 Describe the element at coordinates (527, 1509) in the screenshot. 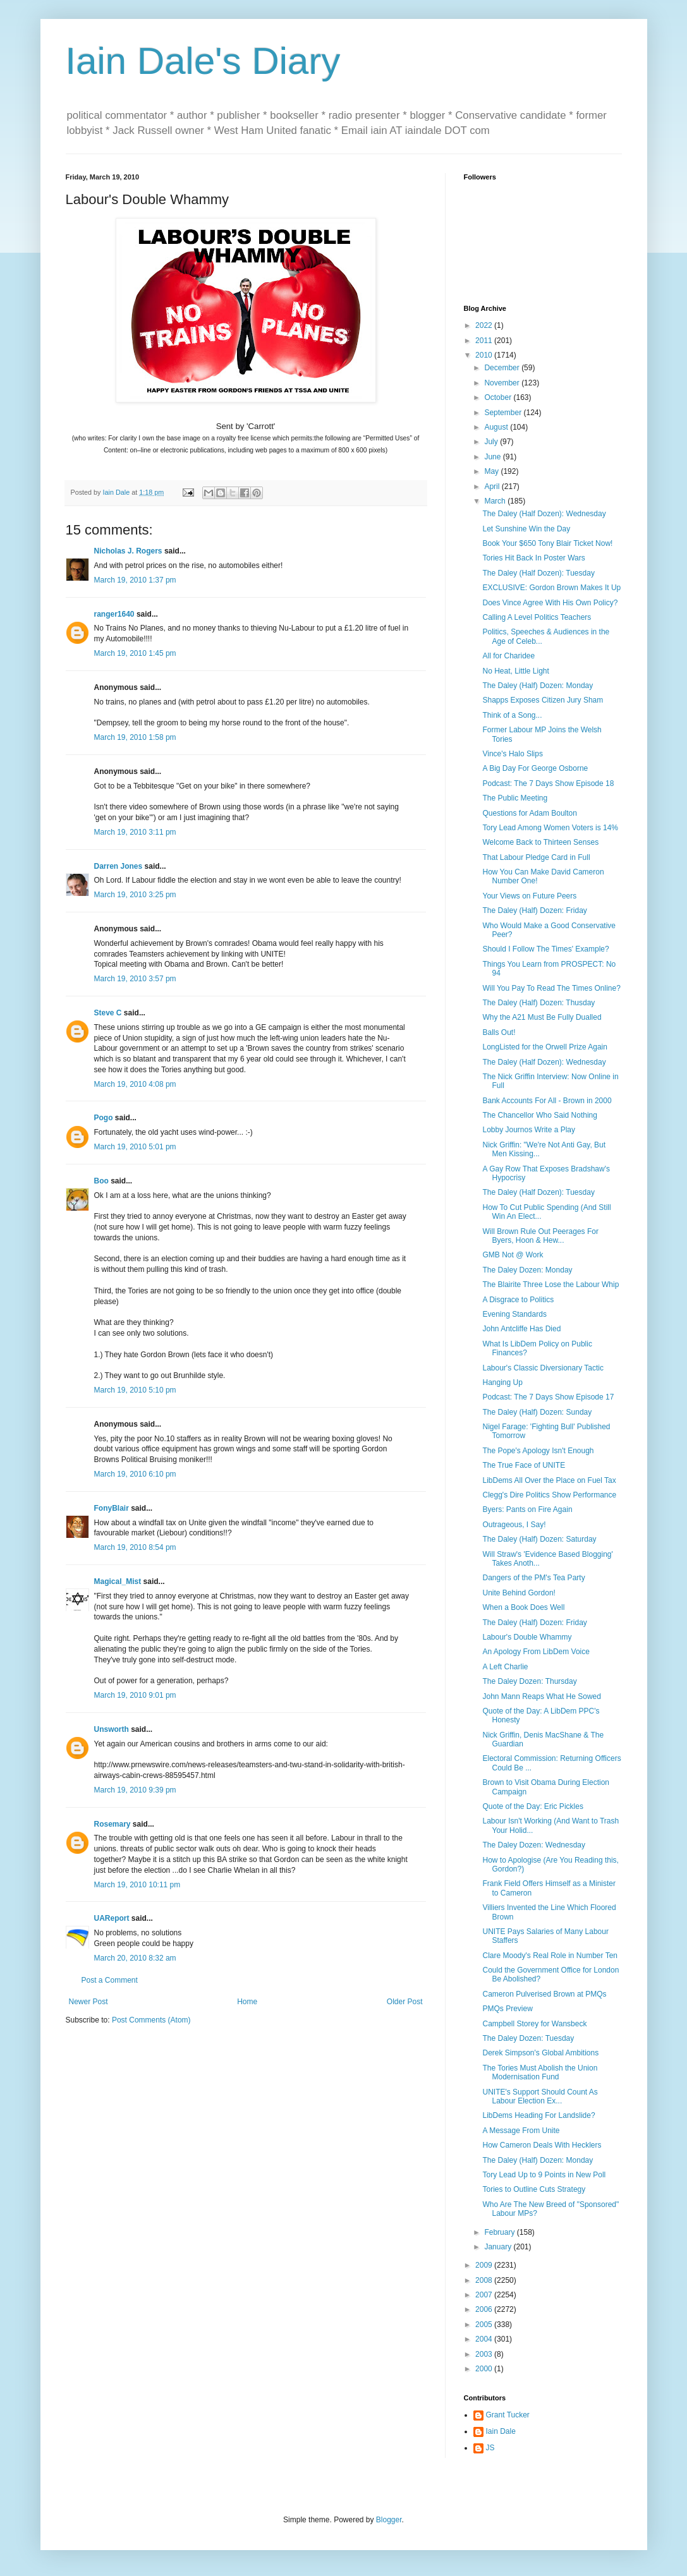

I see `Byers: Pants on Fire Again` at that location.